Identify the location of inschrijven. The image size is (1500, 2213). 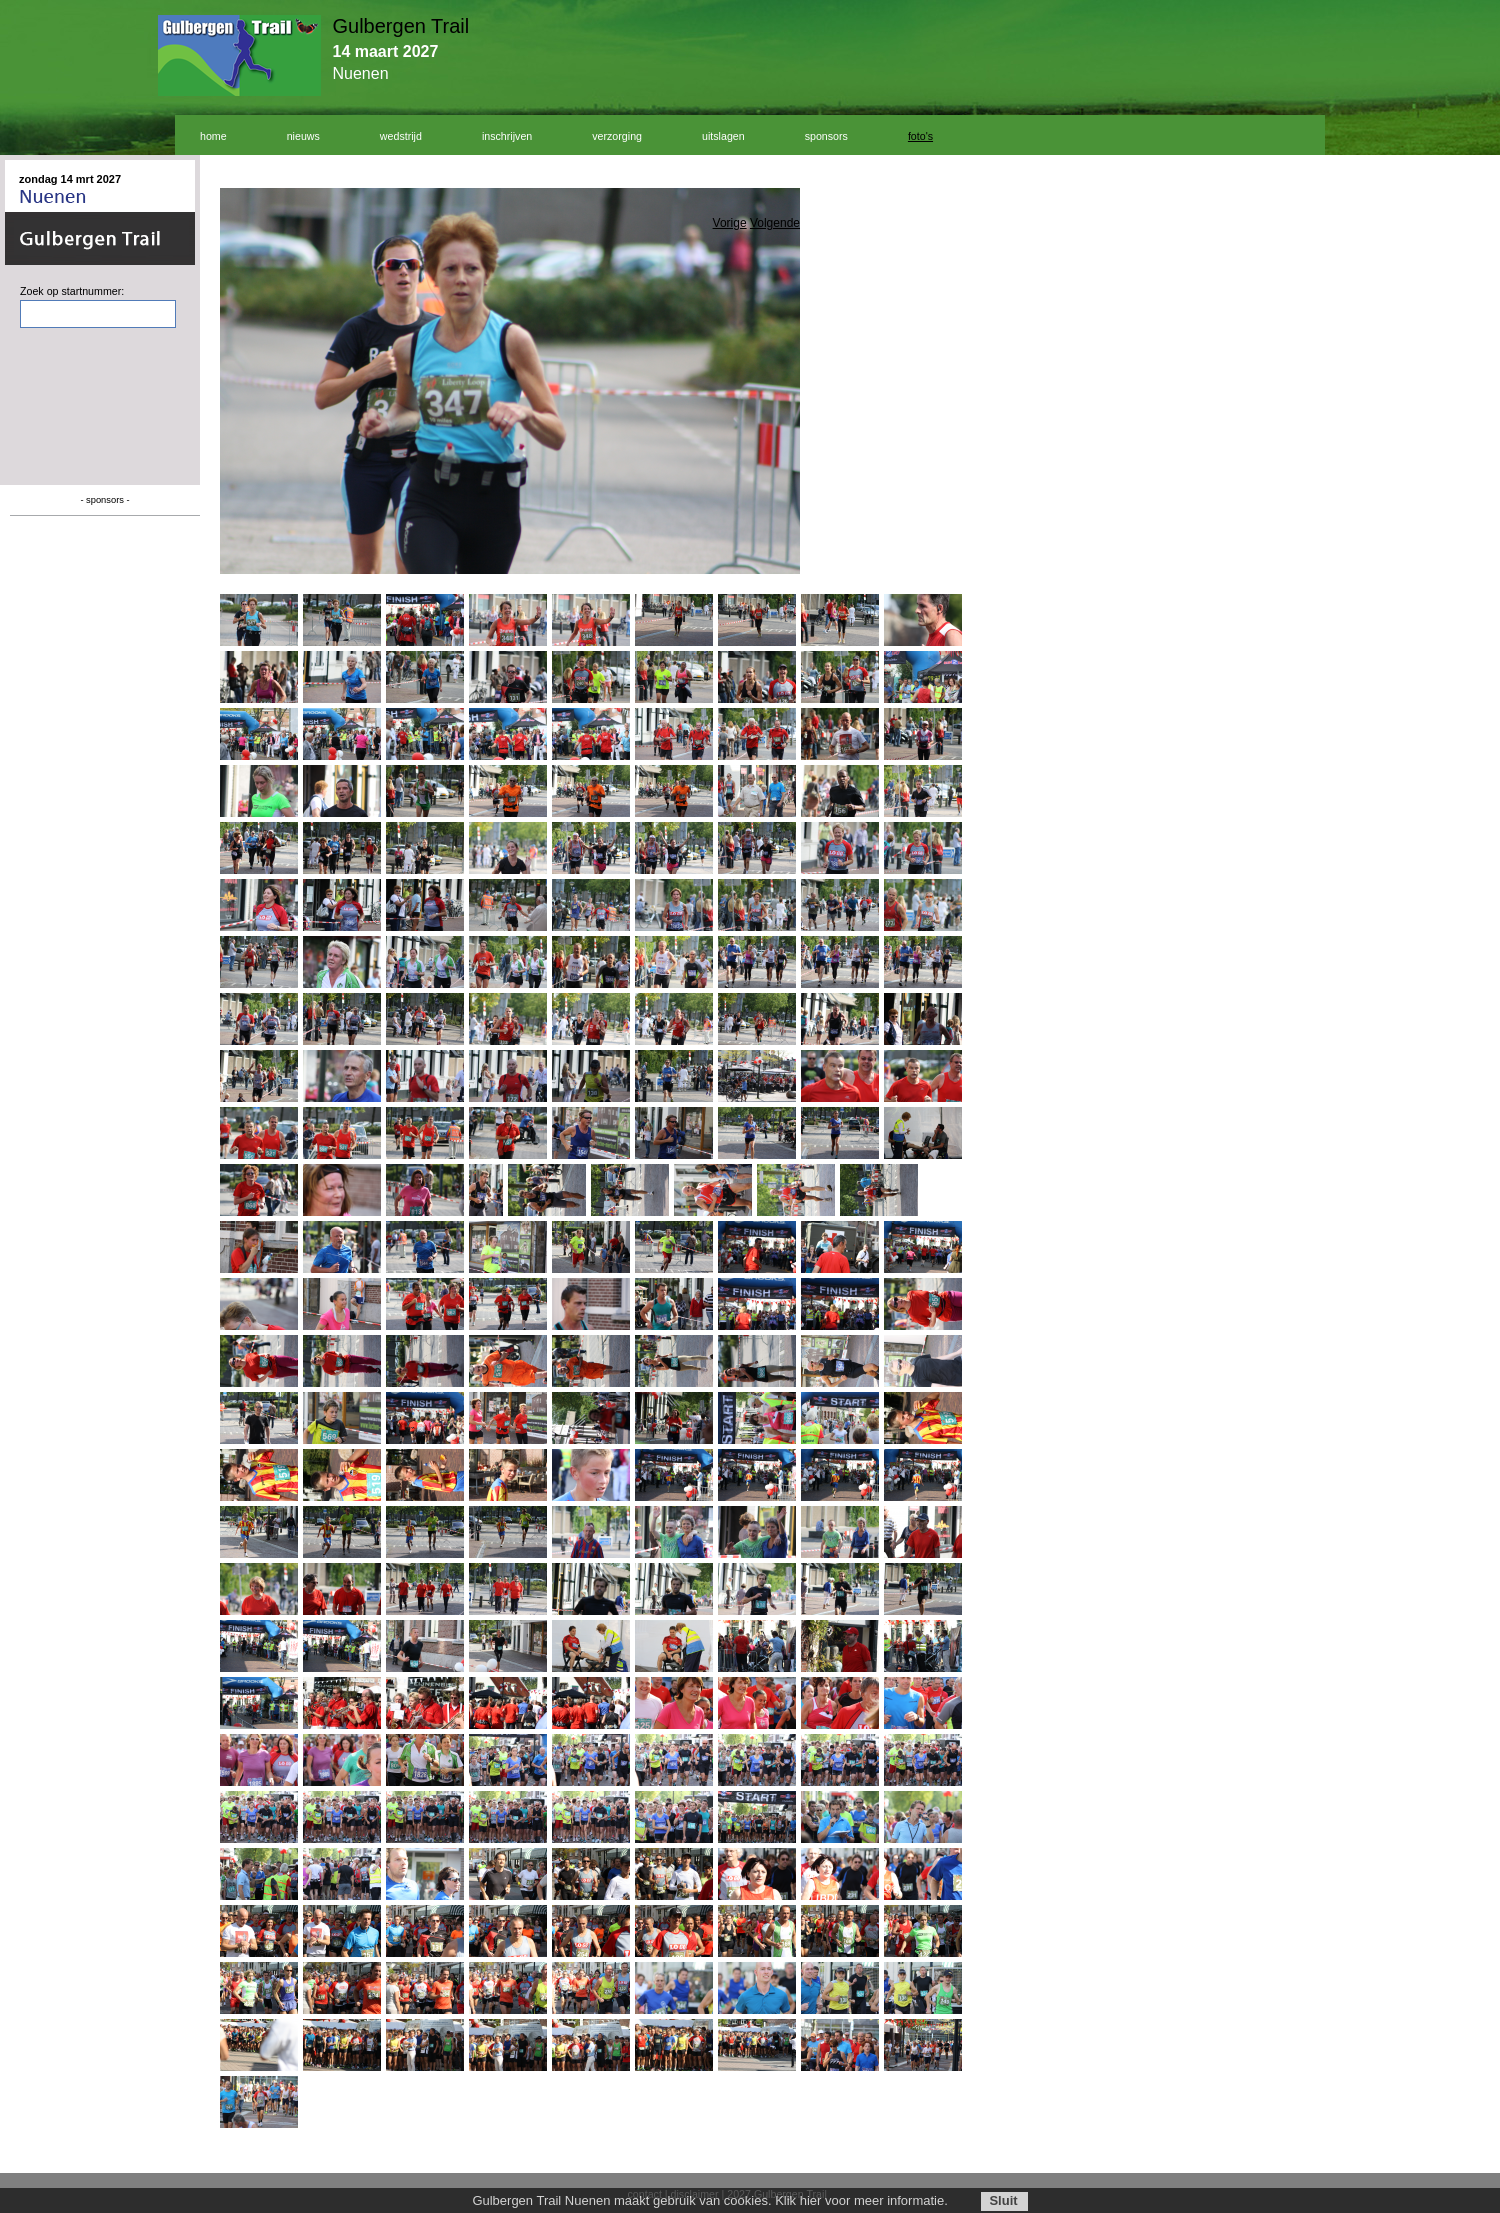
(507, 136).